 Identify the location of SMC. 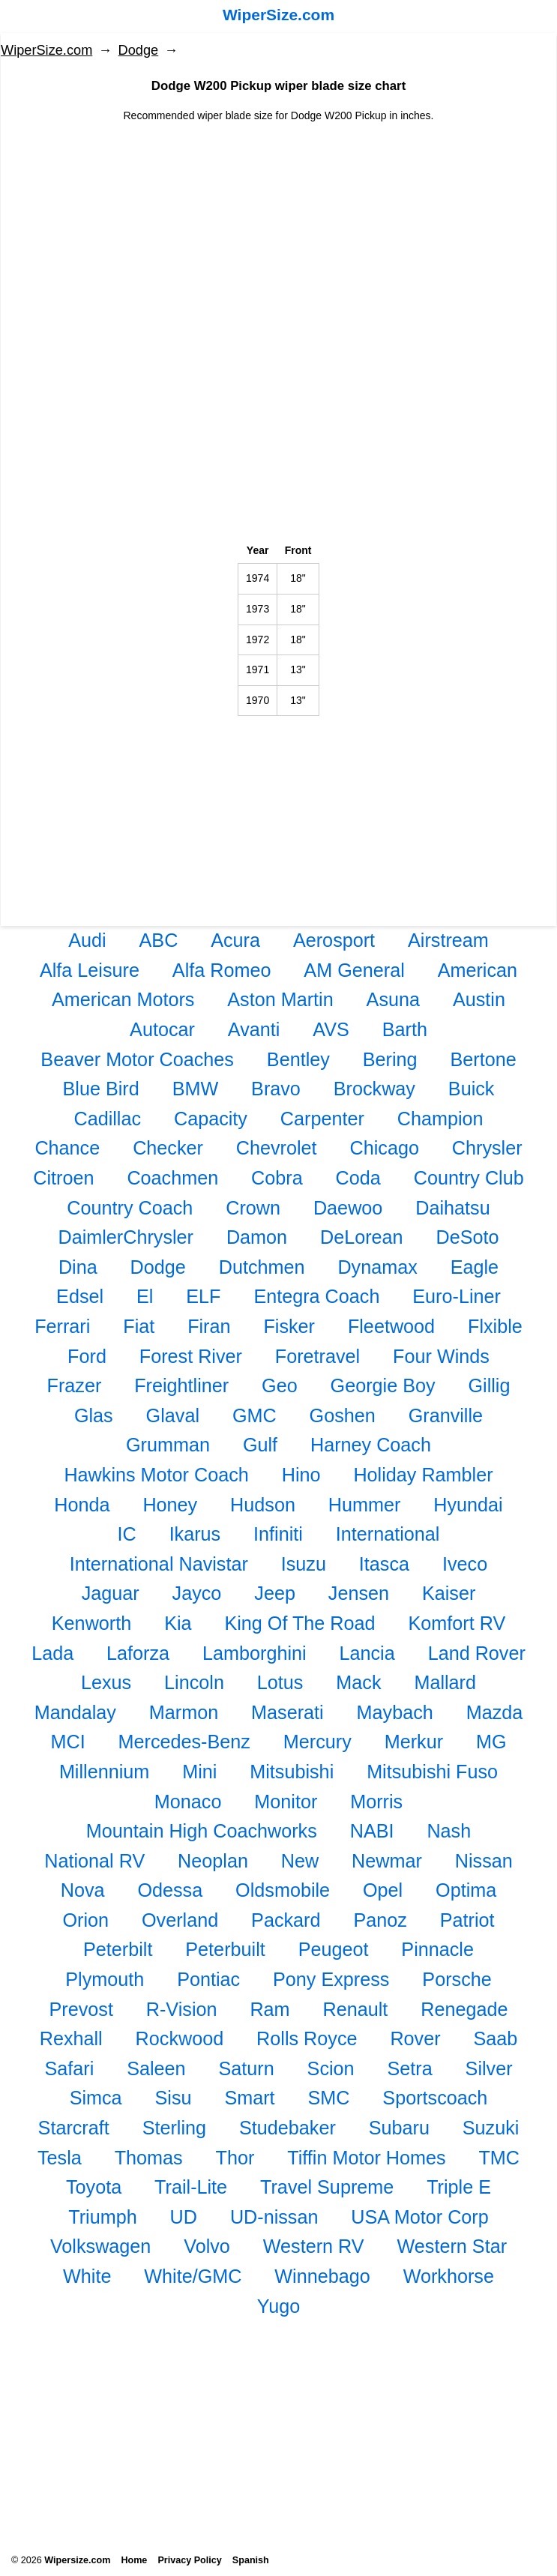
(328, 2097).